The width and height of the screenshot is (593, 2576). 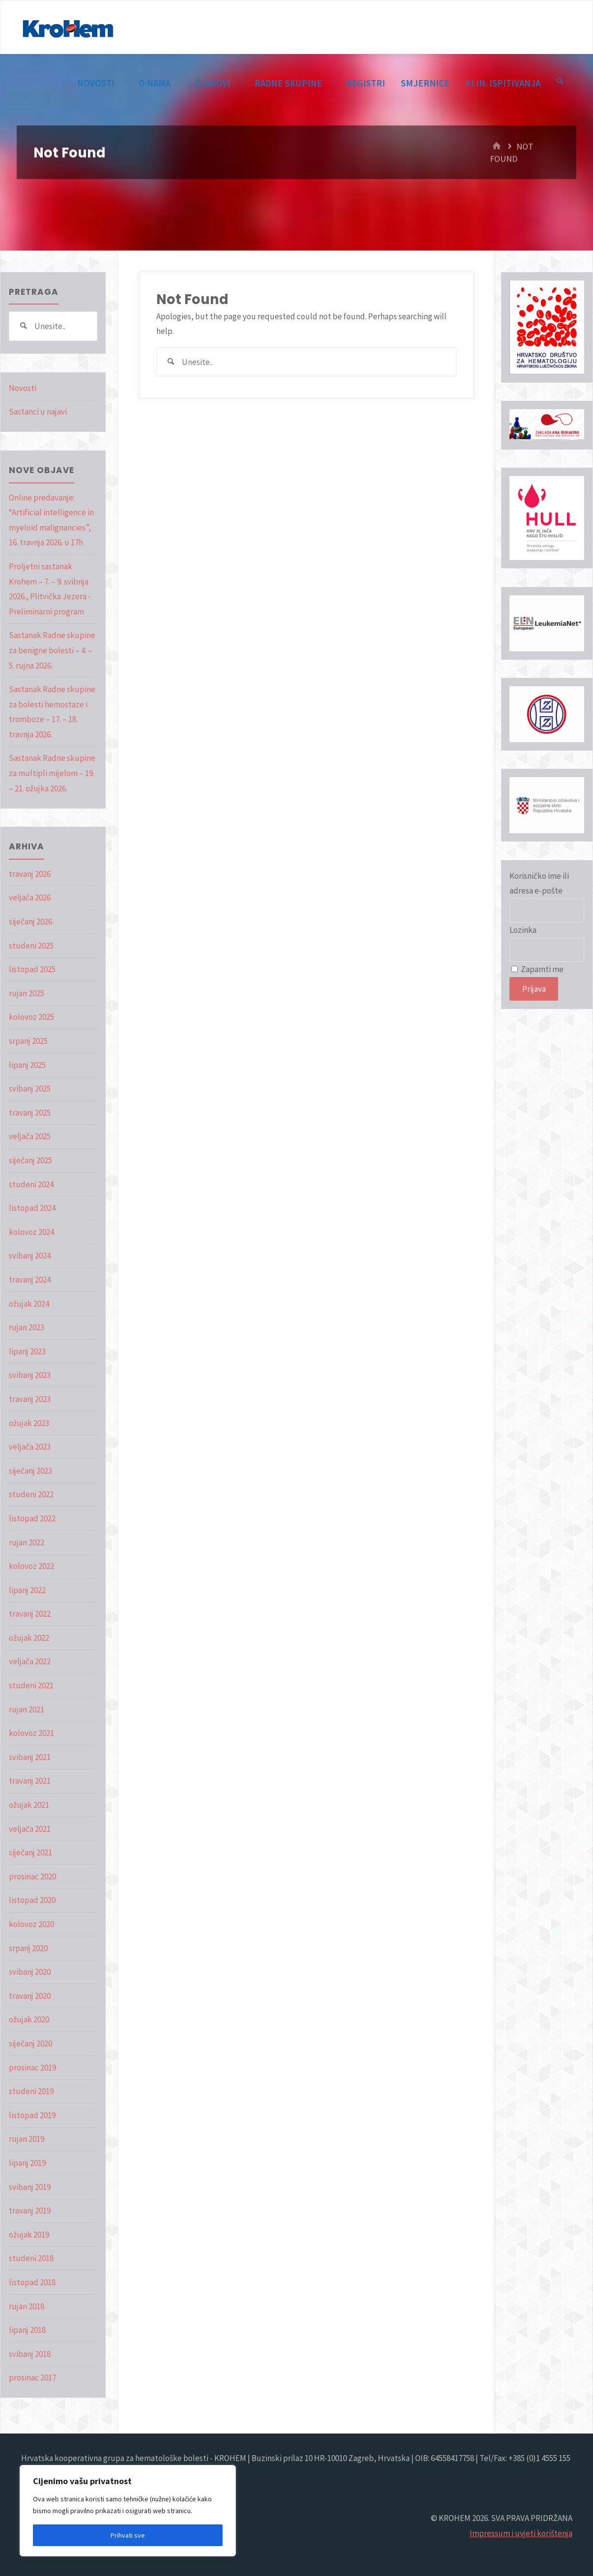 I want to click on studeni 2022, so click(x=31, y=1494).